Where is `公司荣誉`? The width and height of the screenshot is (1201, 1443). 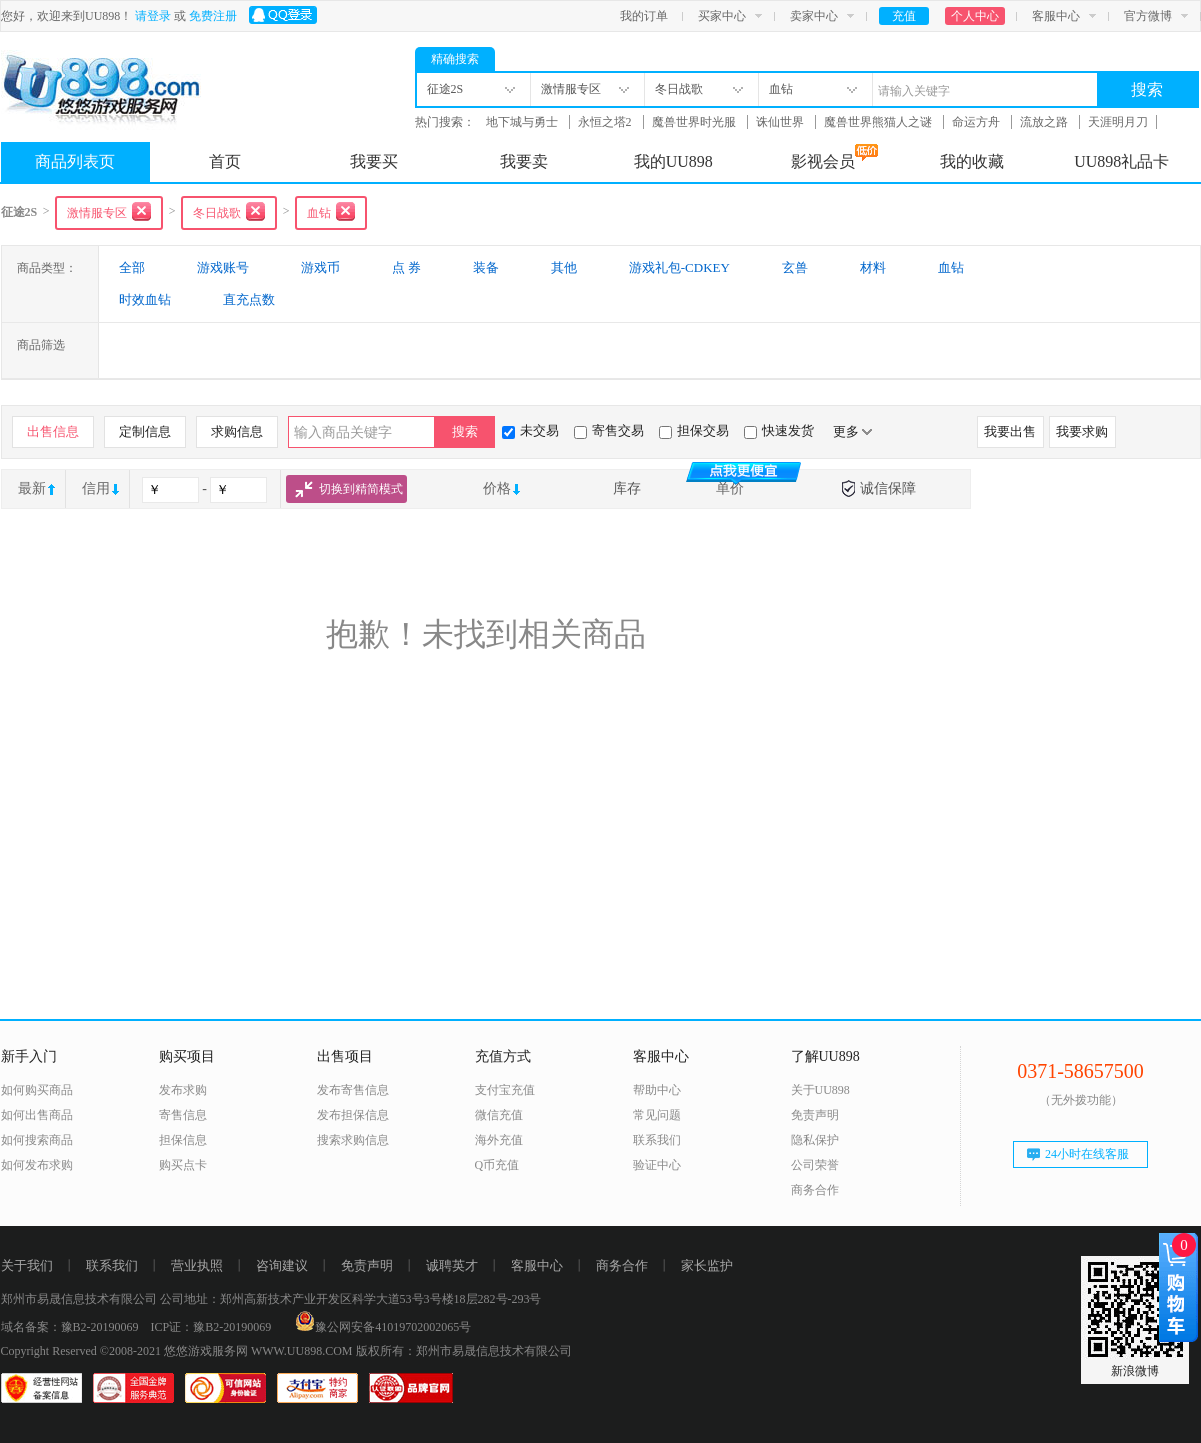 公司荣誉 is located at coordinates (815, 1165).